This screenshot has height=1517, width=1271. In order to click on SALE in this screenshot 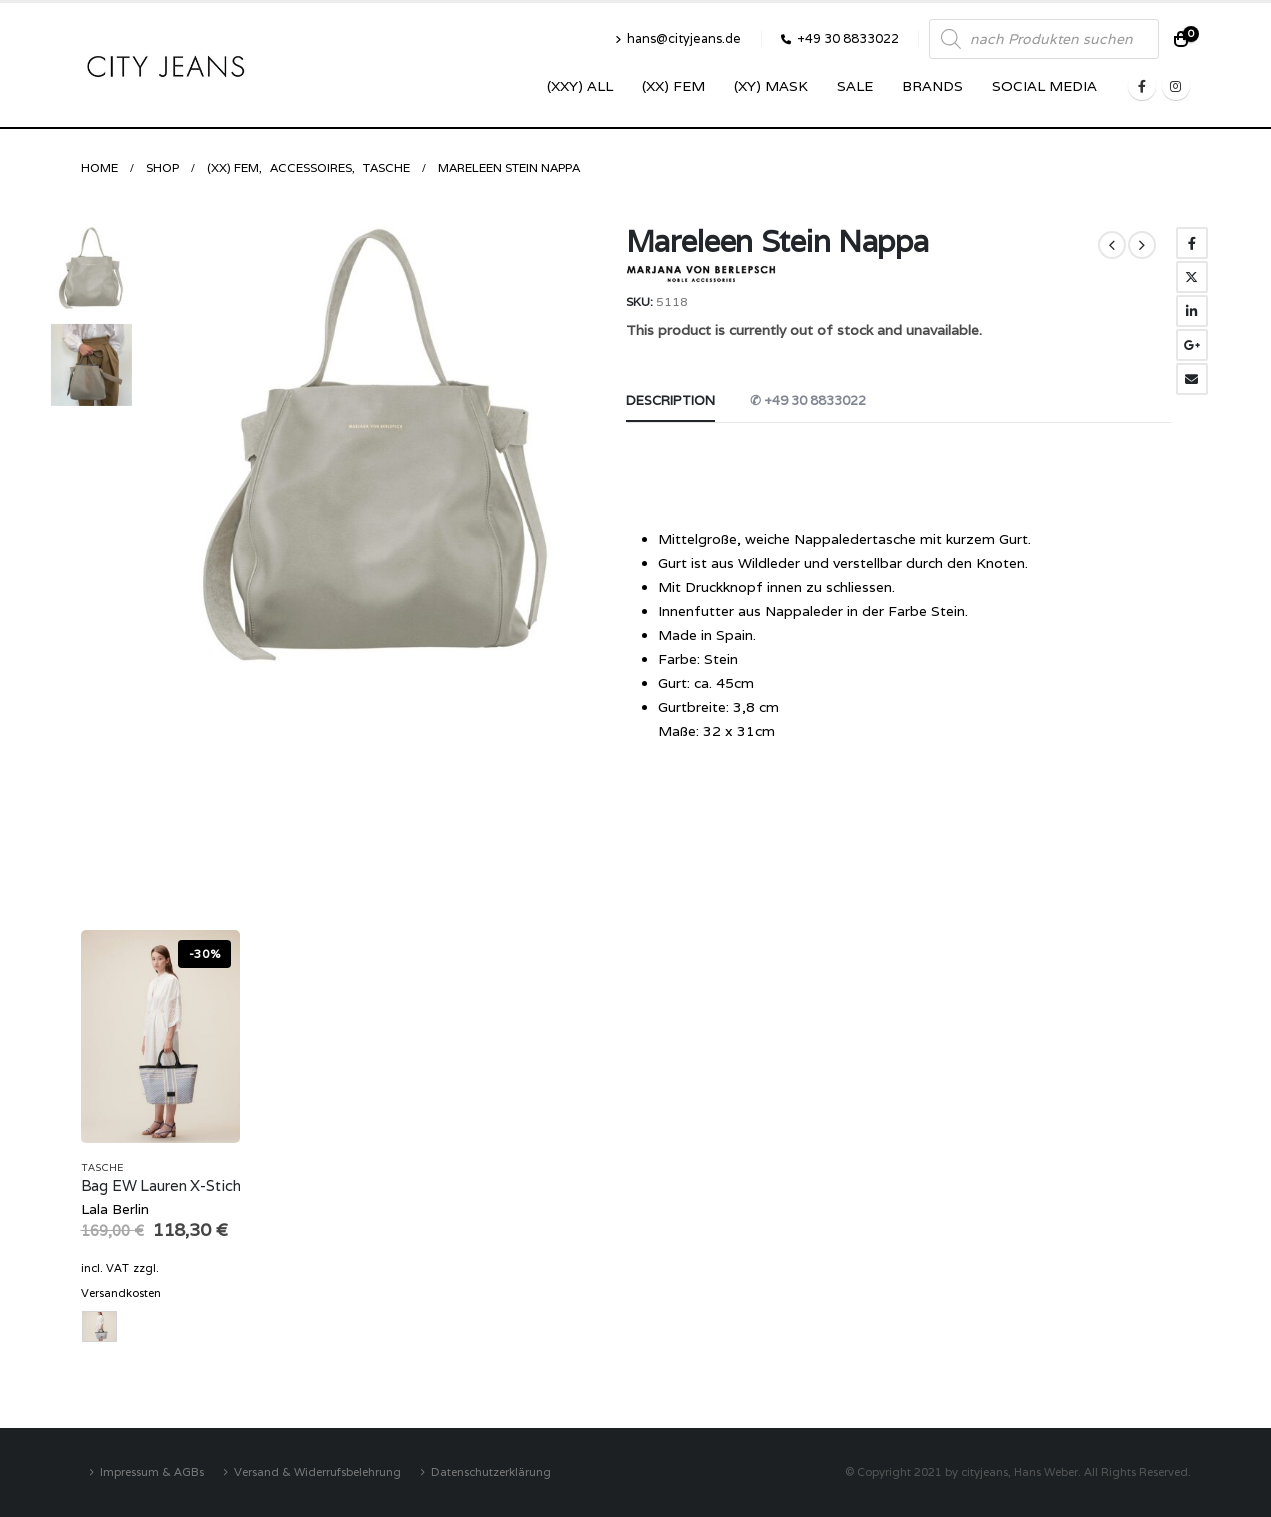, I will do `click(855, 86)`.